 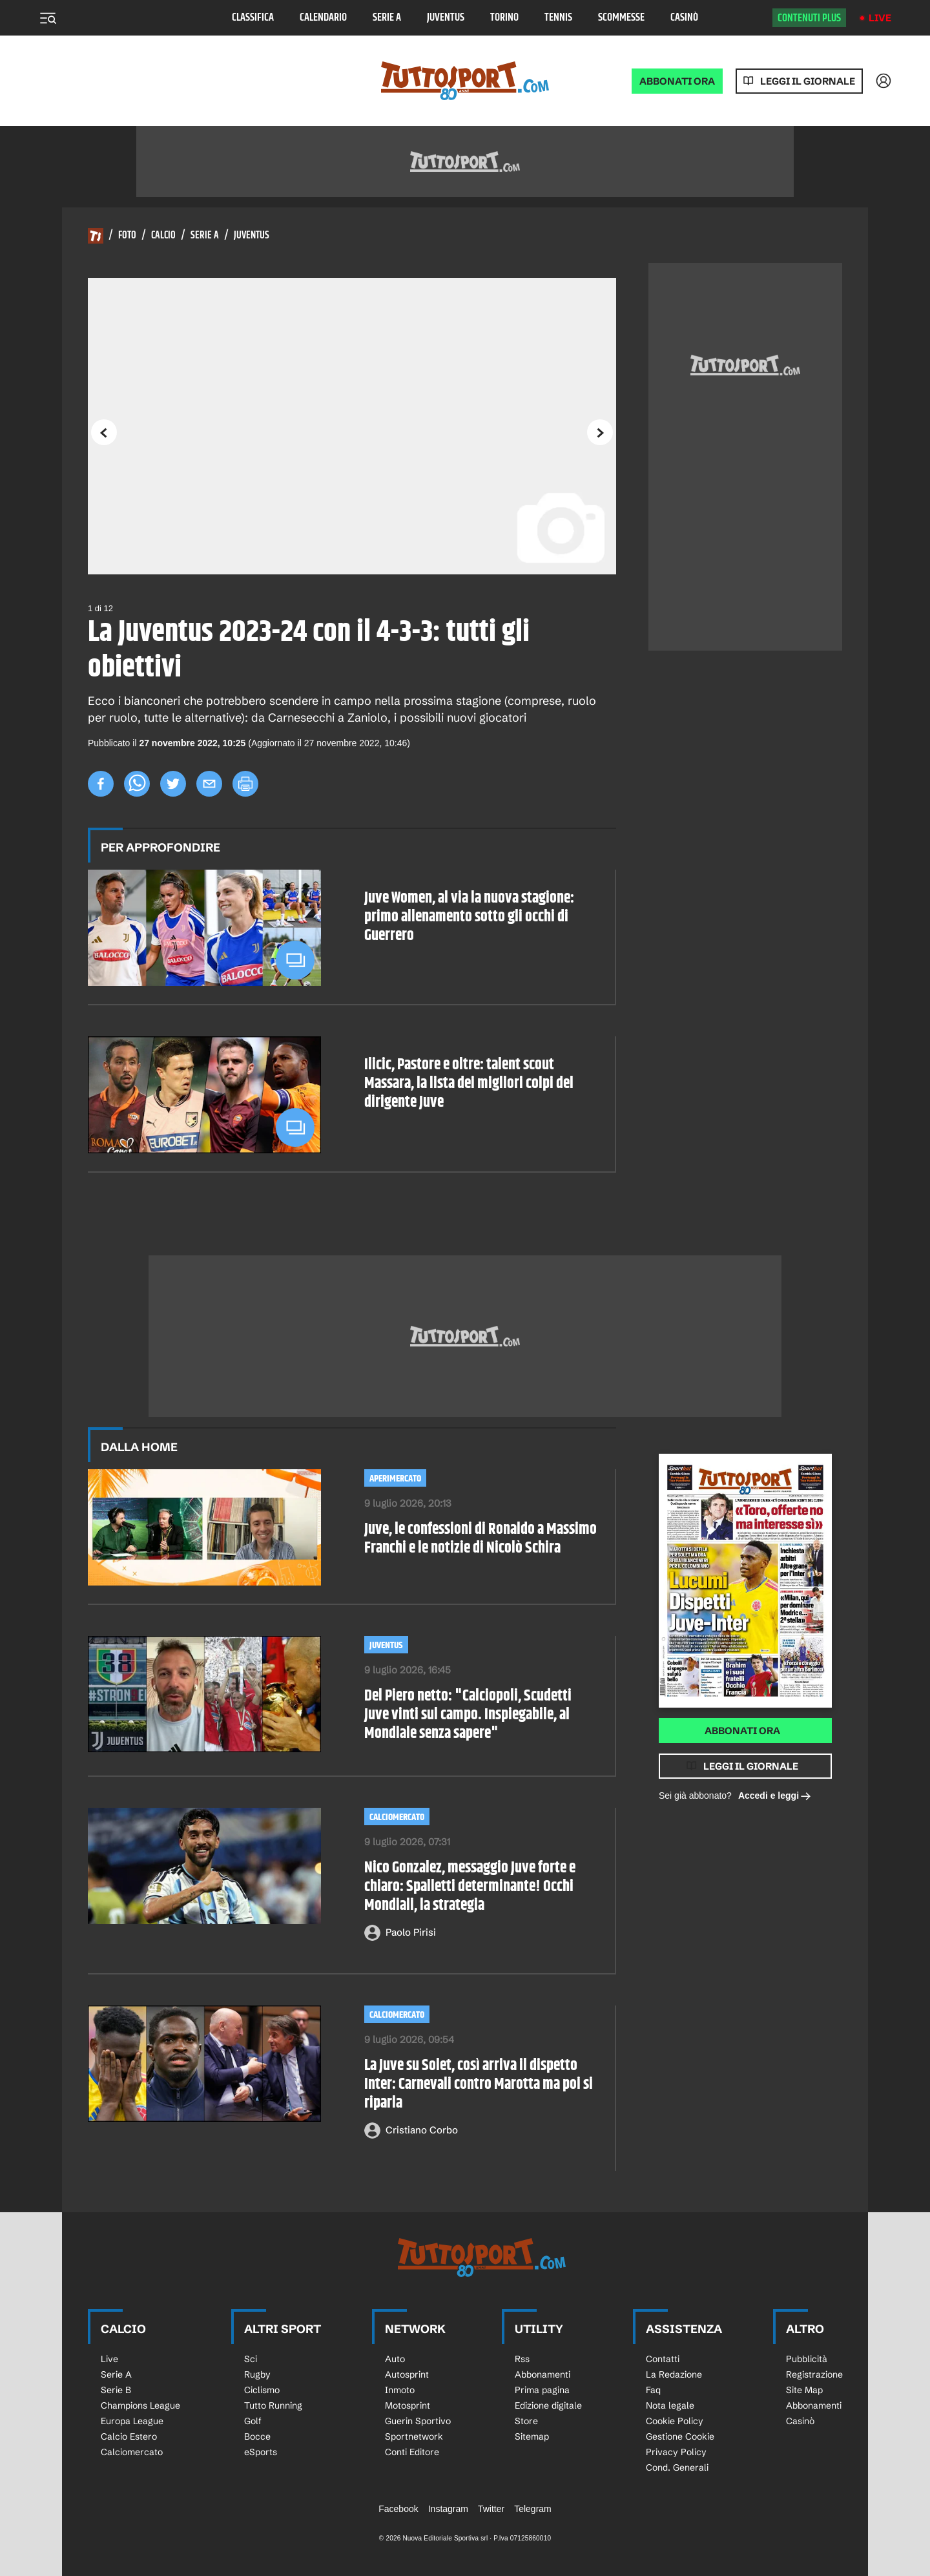 What do you see at coordinates (395, 1478) in the screenshot?
I see `aperimercato` at bounding box center [395, 1478].